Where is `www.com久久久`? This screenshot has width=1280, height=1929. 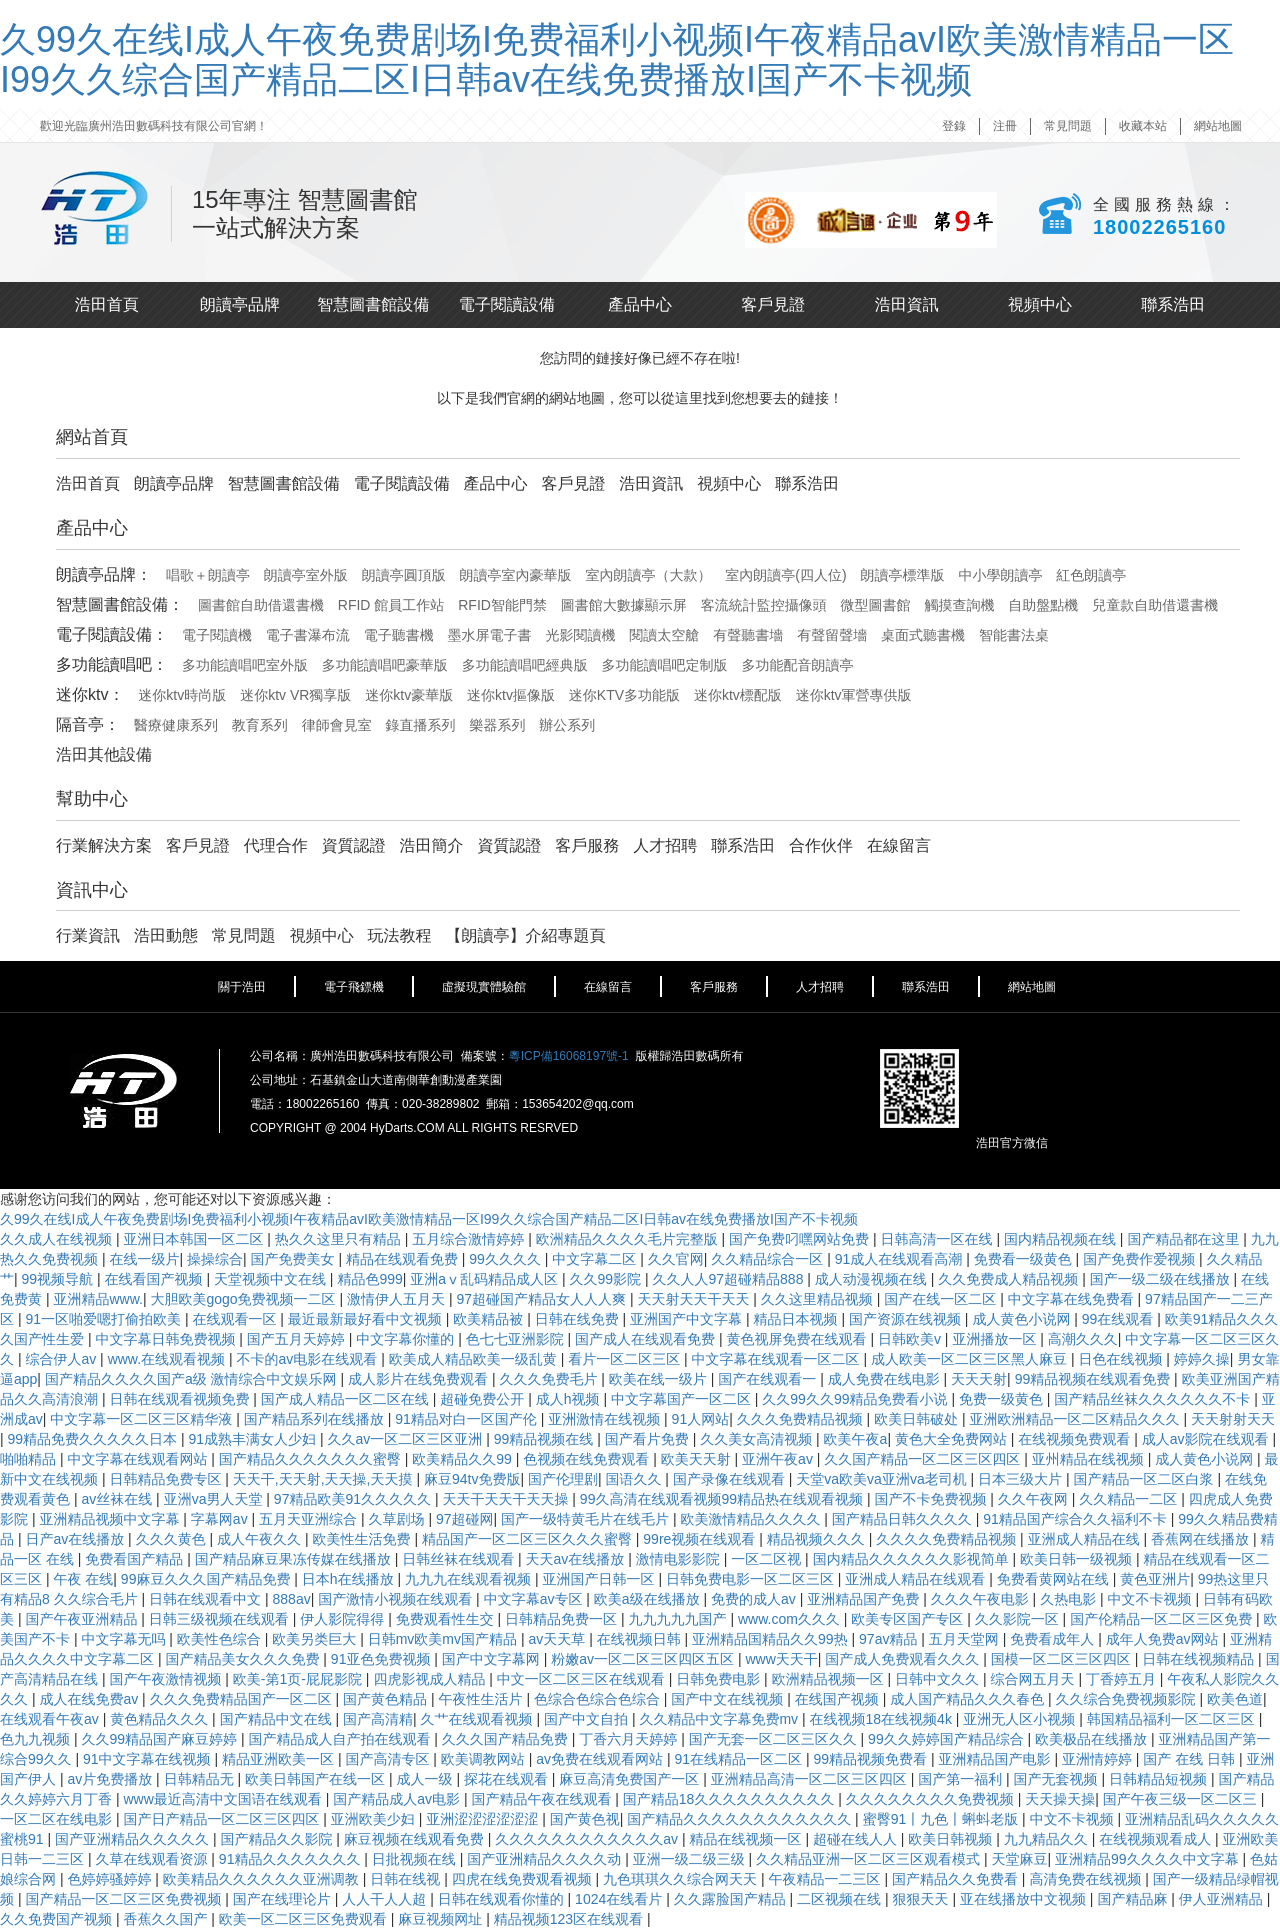 www.com久久久 is located at coordinates (791, 1619).